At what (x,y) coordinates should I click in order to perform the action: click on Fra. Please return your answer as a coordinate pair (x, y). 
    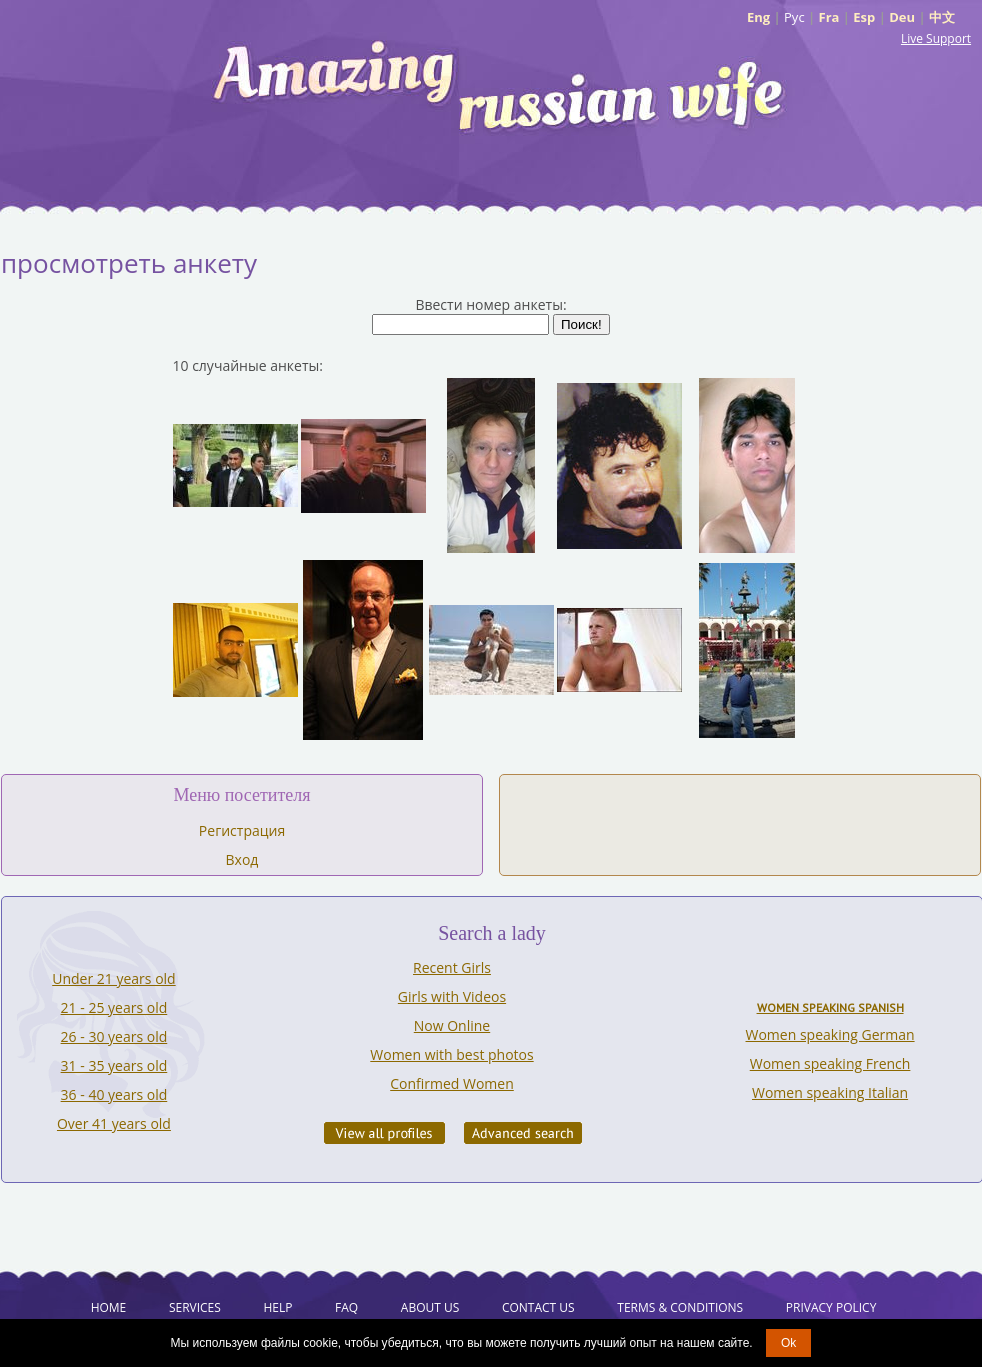
    Looking at the image, I should click on (829, 17).